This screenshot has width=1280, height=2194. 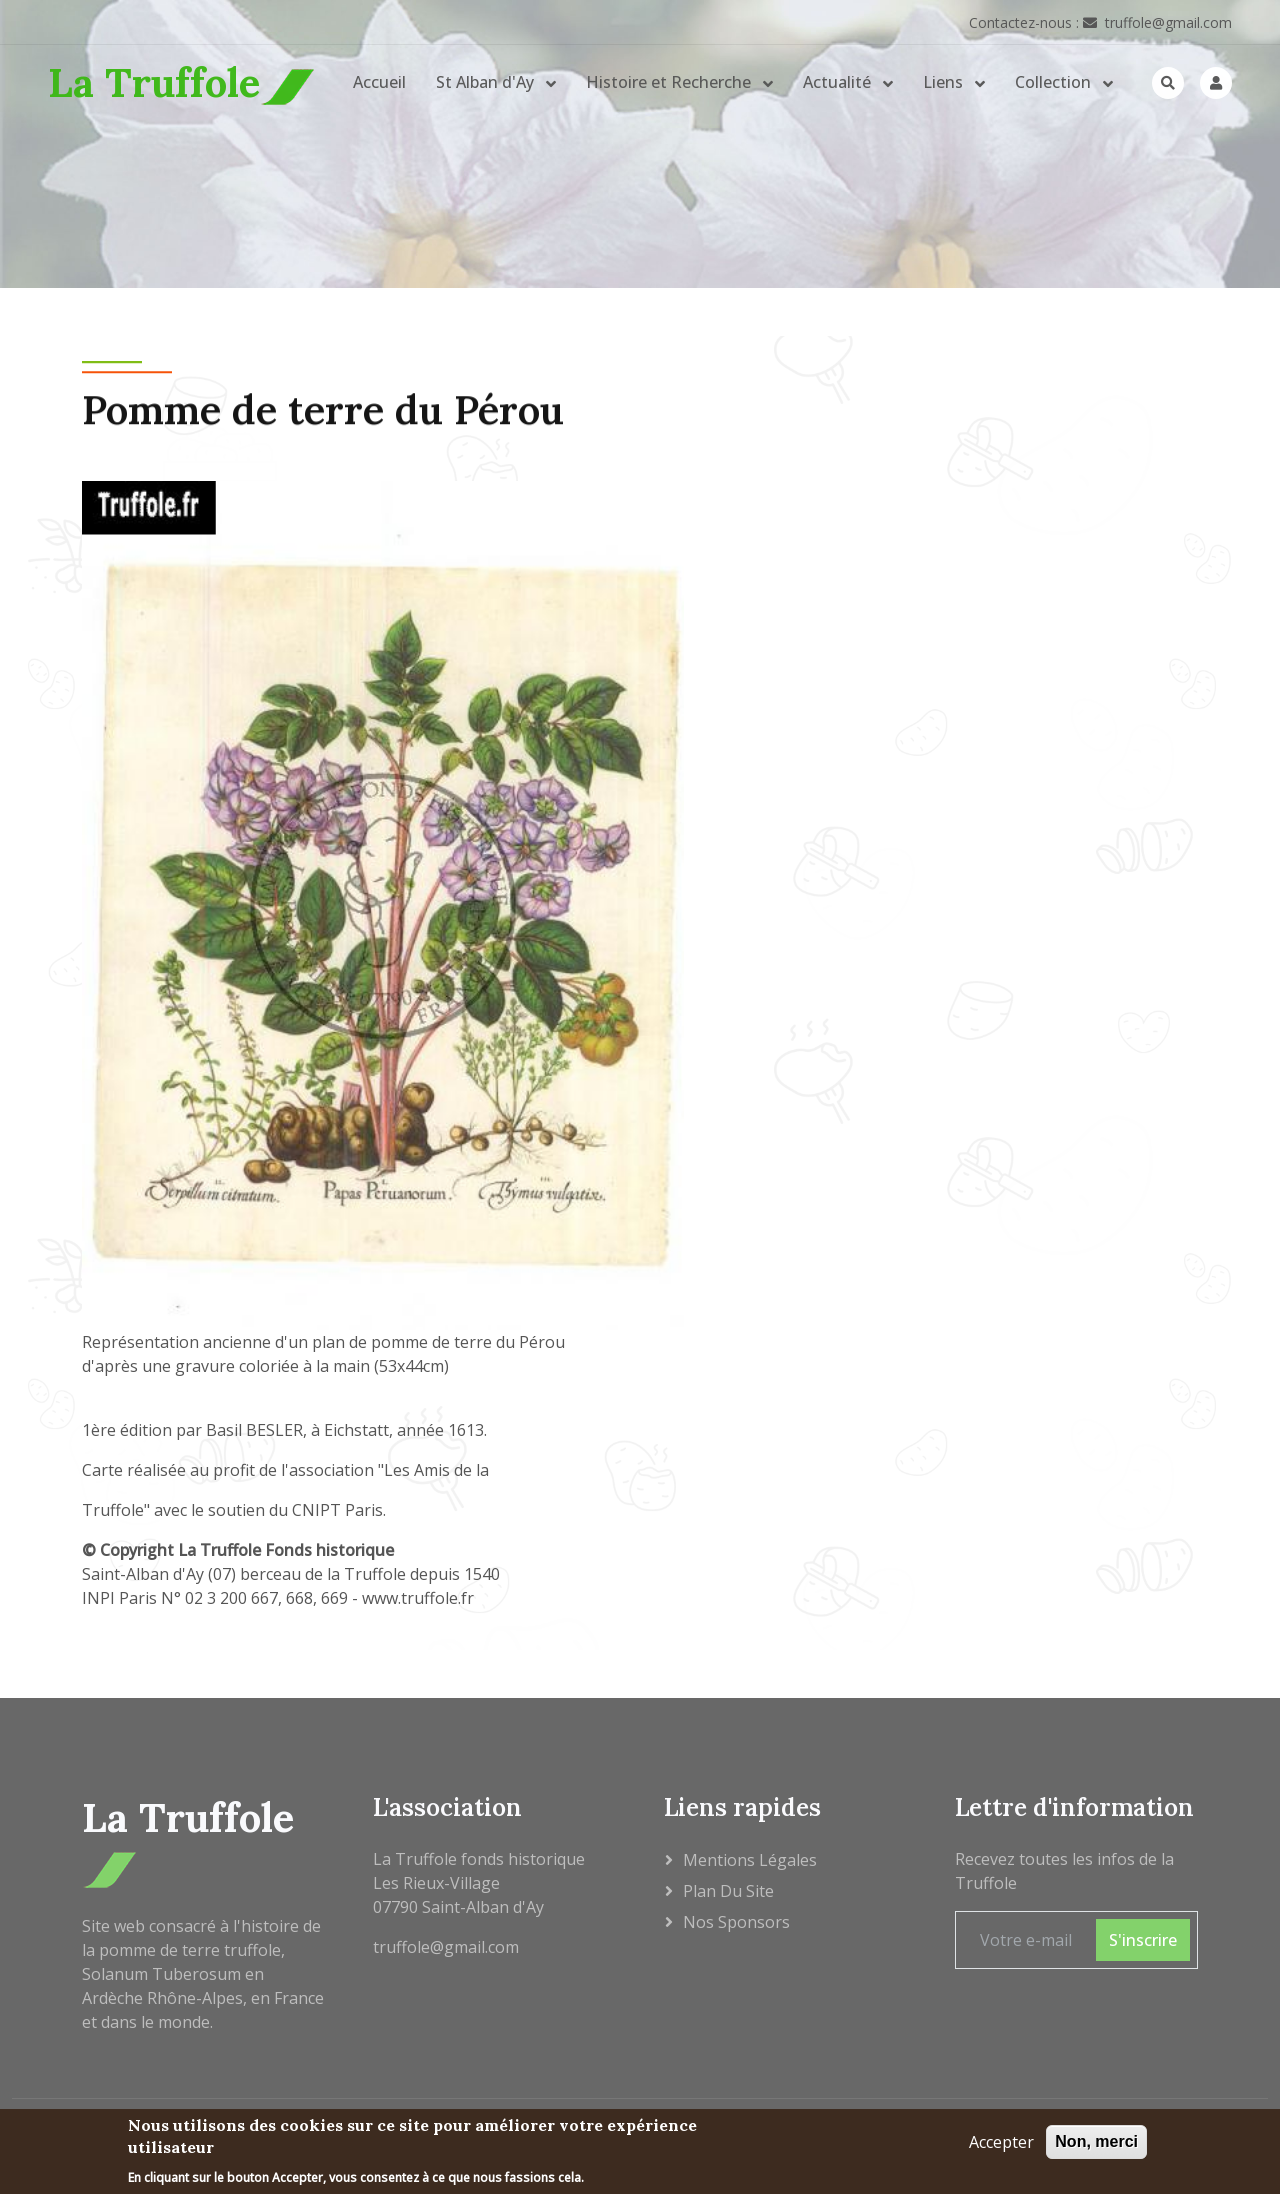 I want to click on St Alban d'Ay [button], so click(x=487, y=82).